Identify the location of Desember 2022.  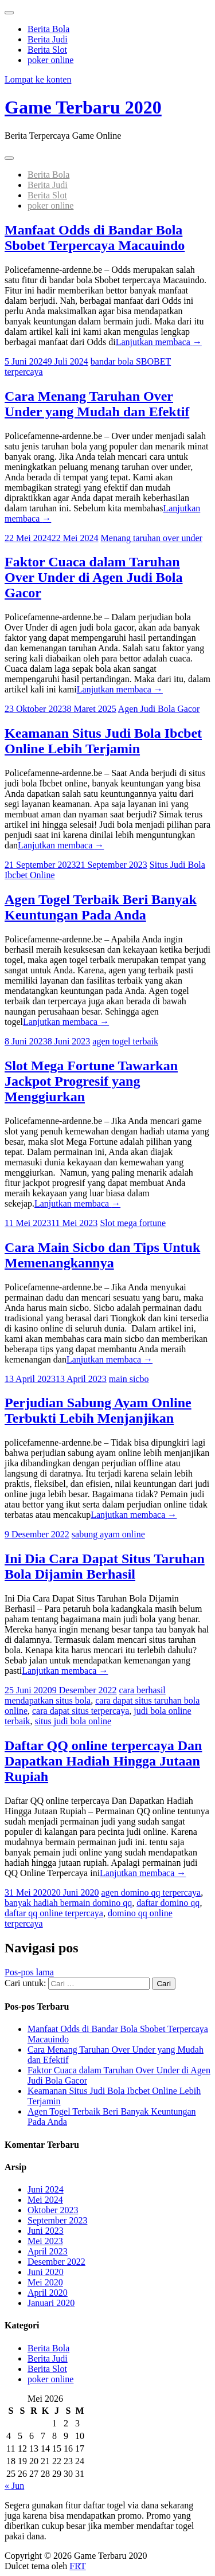
(56, 2261).